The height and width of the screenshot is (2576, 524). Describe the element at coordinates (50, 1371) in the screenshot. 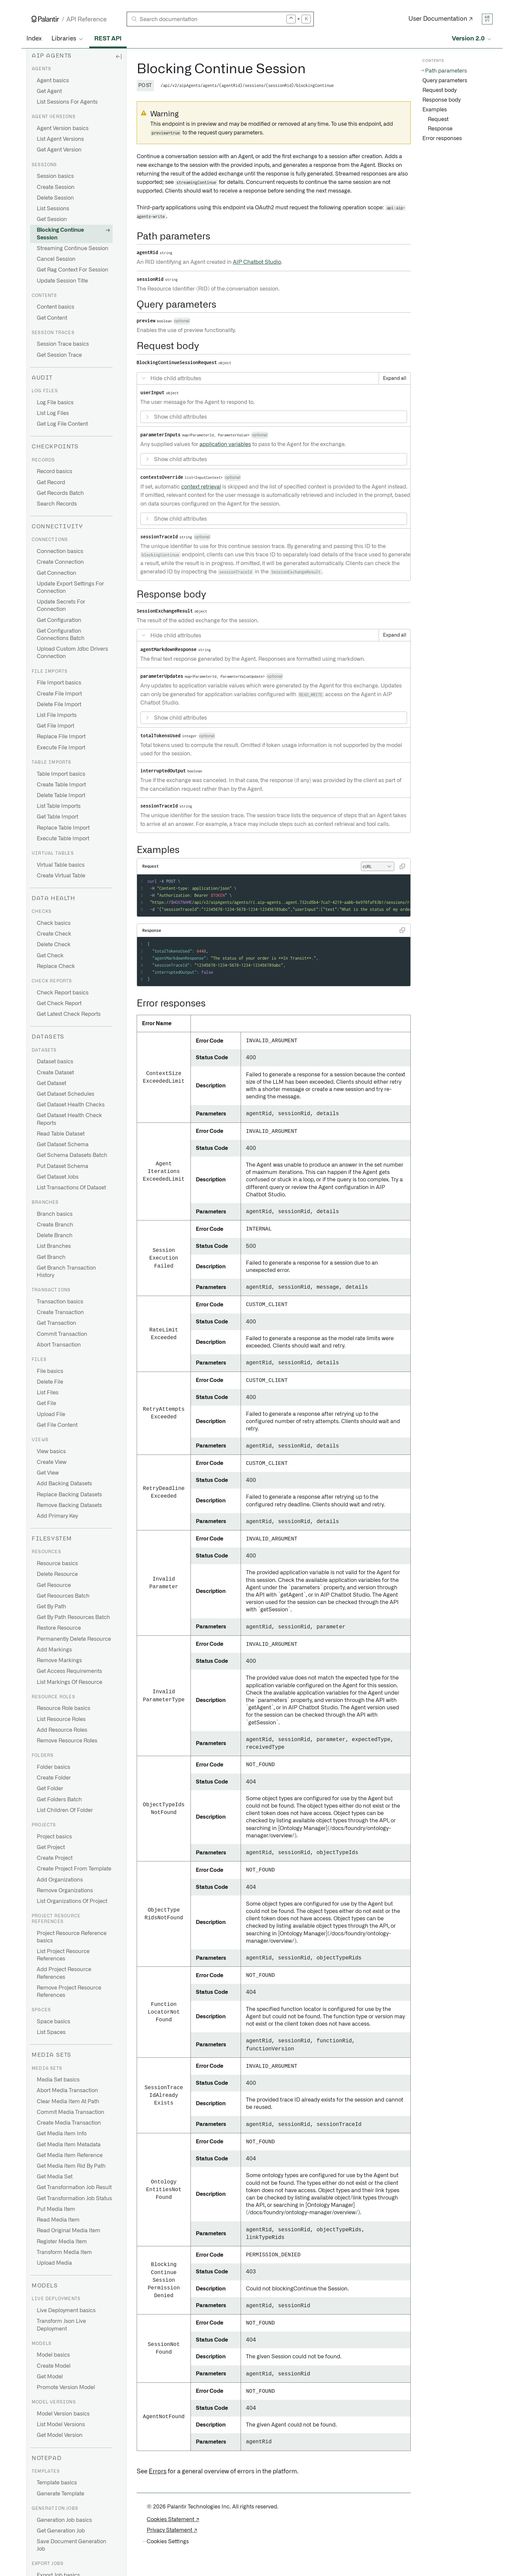

I see `File basics` at that location.